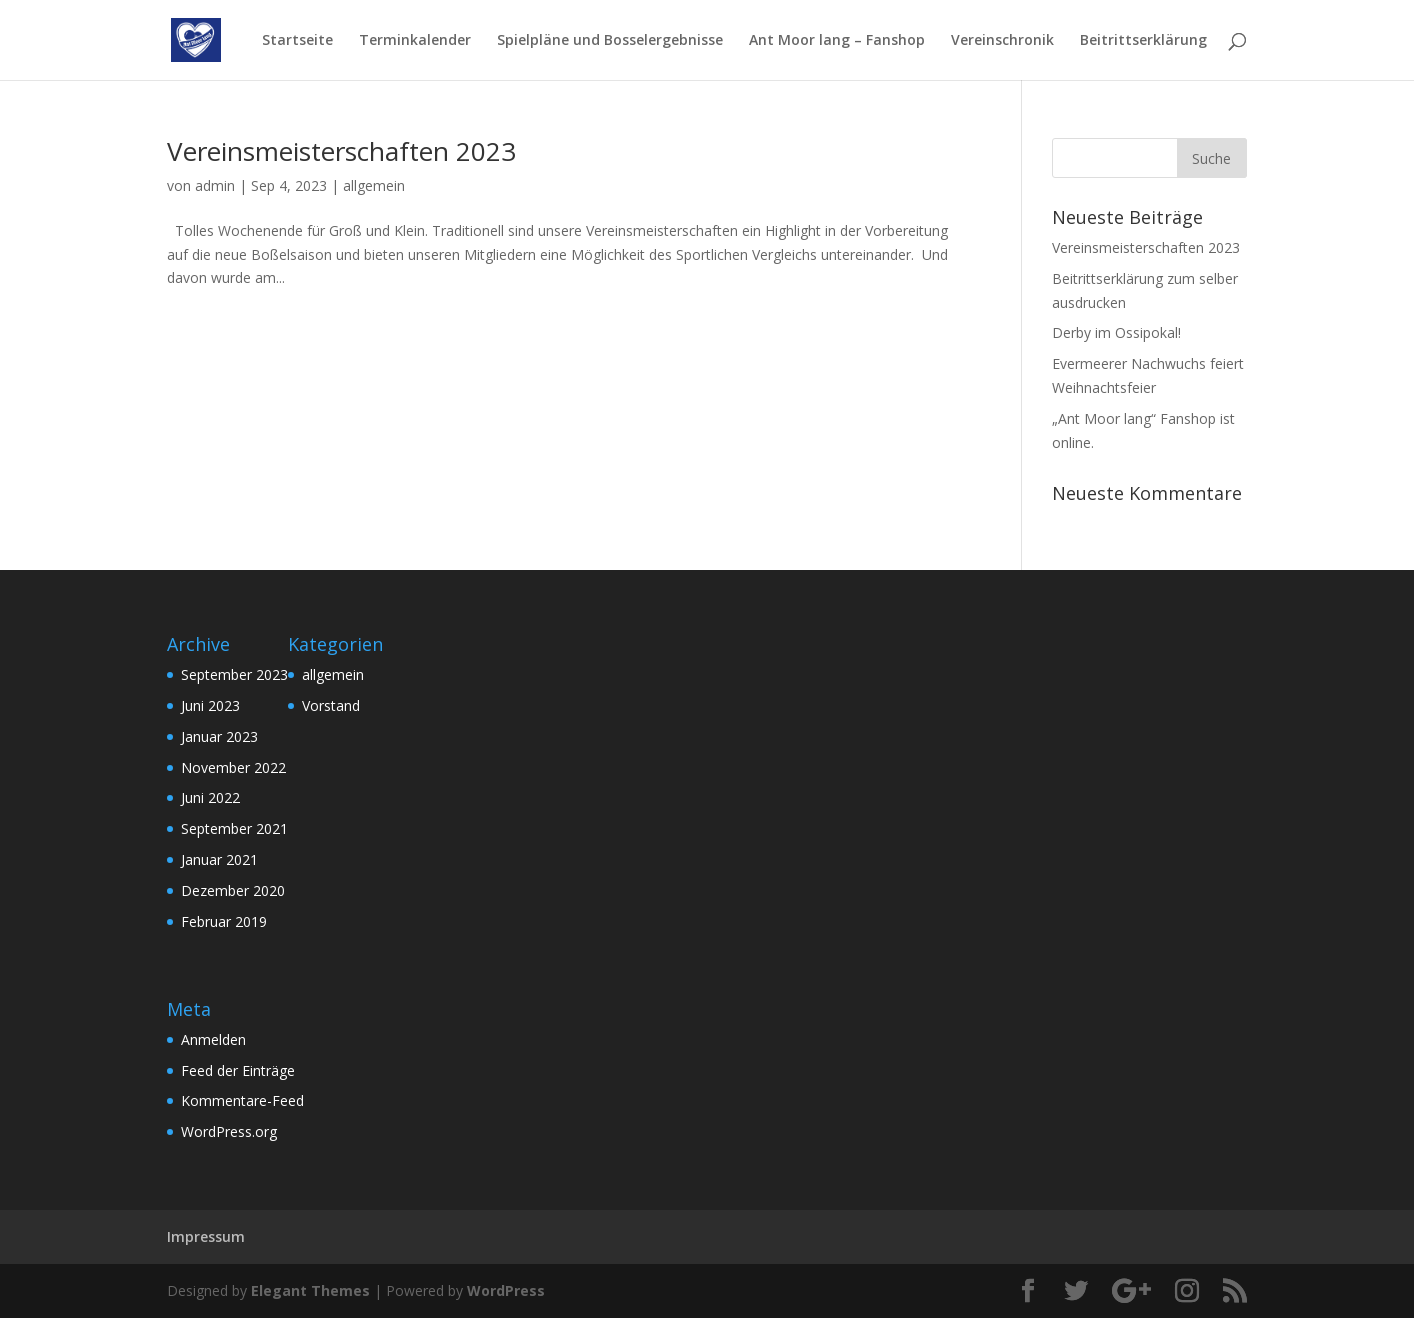 The width and height of the screenshot is (1414, 1318). Describe the element at coordinates (234, 674) in the screenshot. I see `September 2023` at that location.